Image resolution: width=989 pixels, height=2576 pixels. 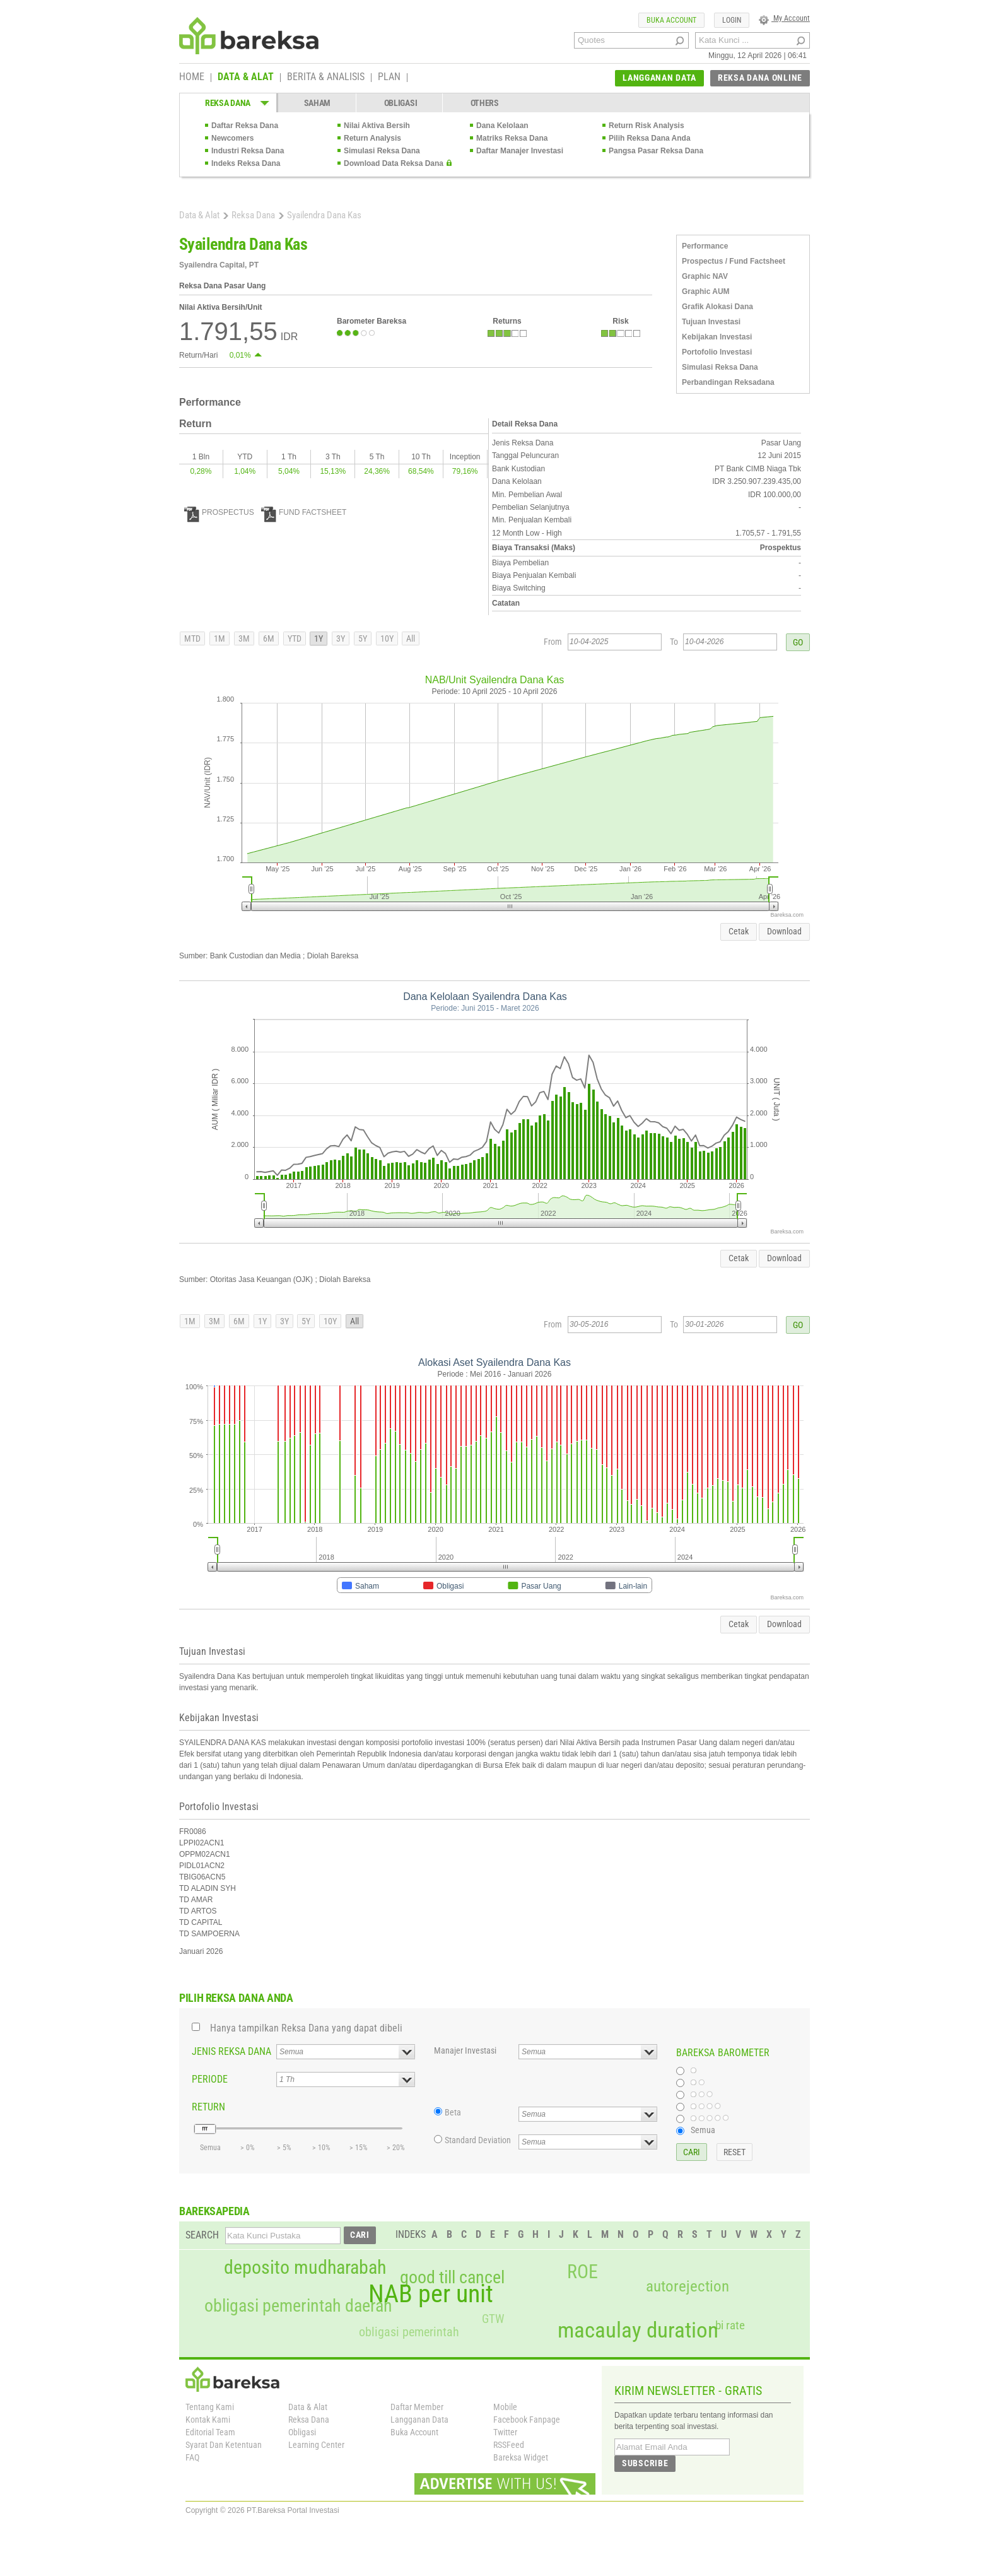 What do you see at coordinates (409, 2332) in the screenshot?
I see `obligasi pemerintah` at bounding box center [409, 2332].